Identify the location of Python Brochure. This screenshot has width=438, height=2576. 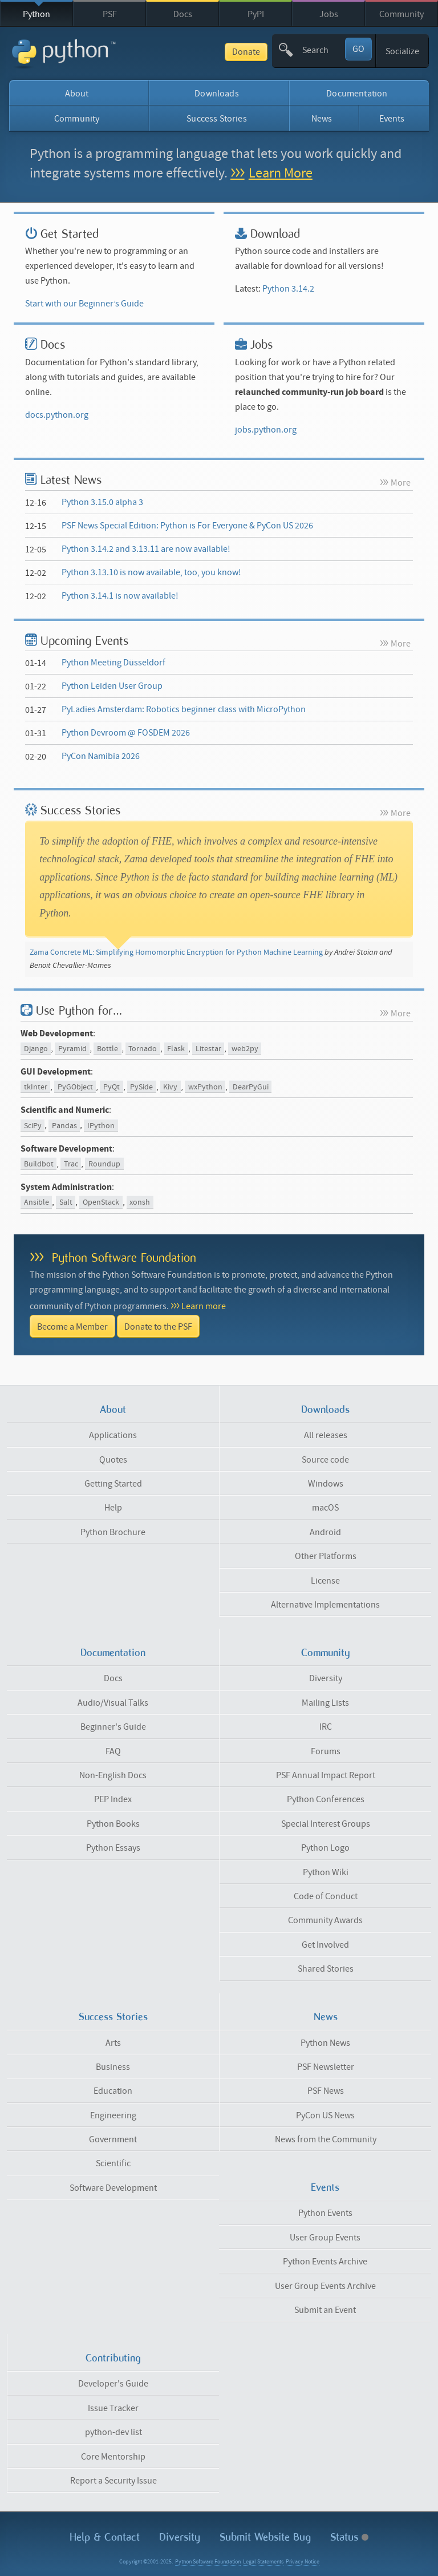
(112, 1532).